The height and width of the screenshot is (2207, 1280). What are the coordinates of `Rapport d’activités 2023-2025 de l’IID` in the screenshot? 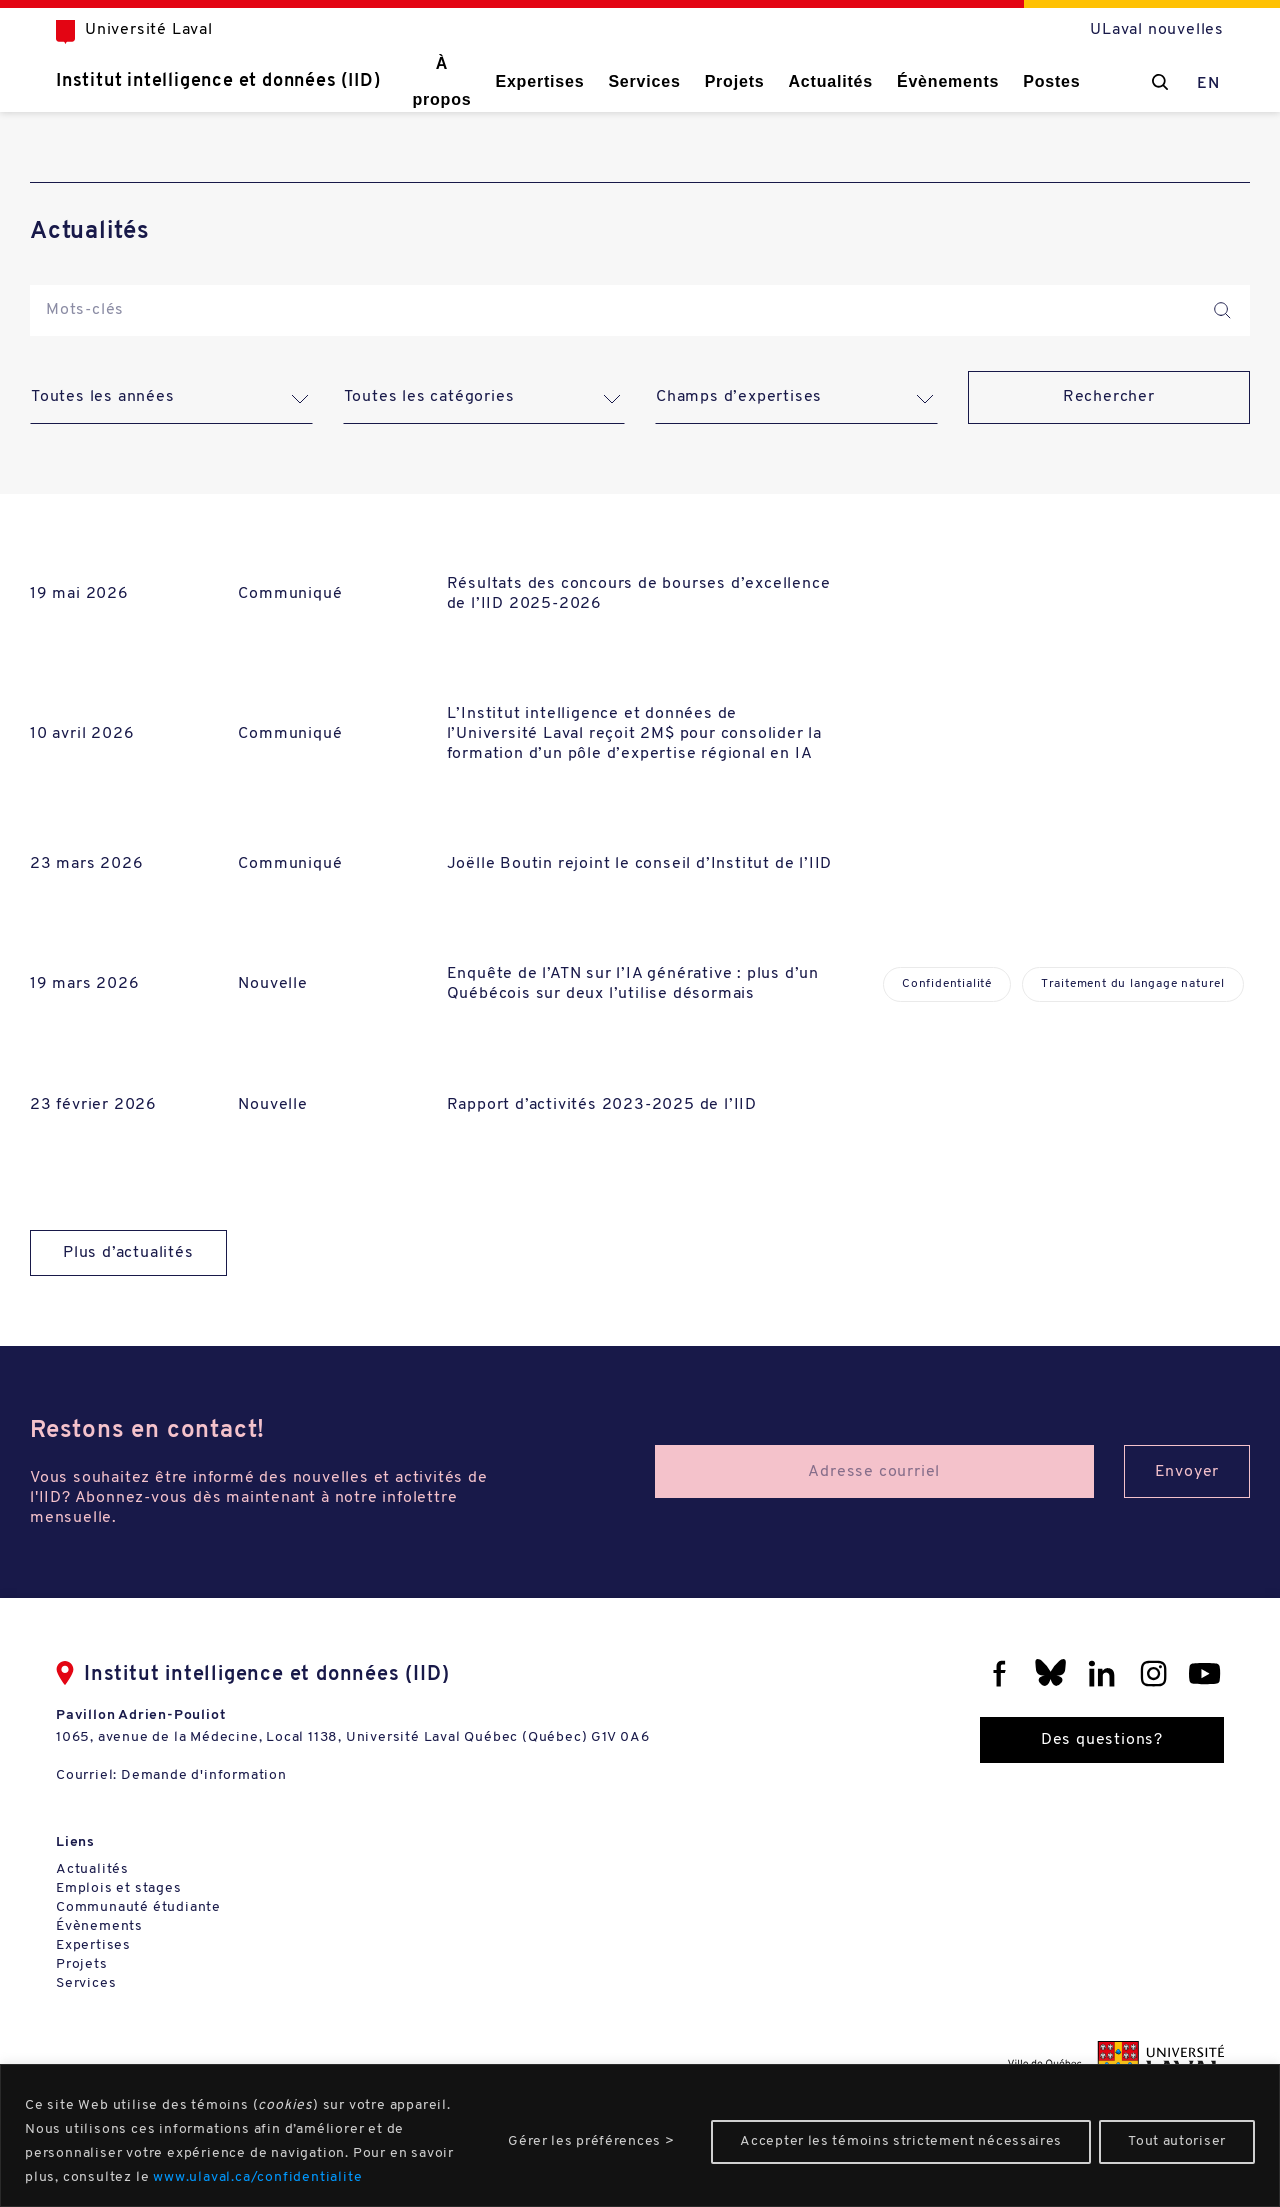 It's located at (602, 1105).